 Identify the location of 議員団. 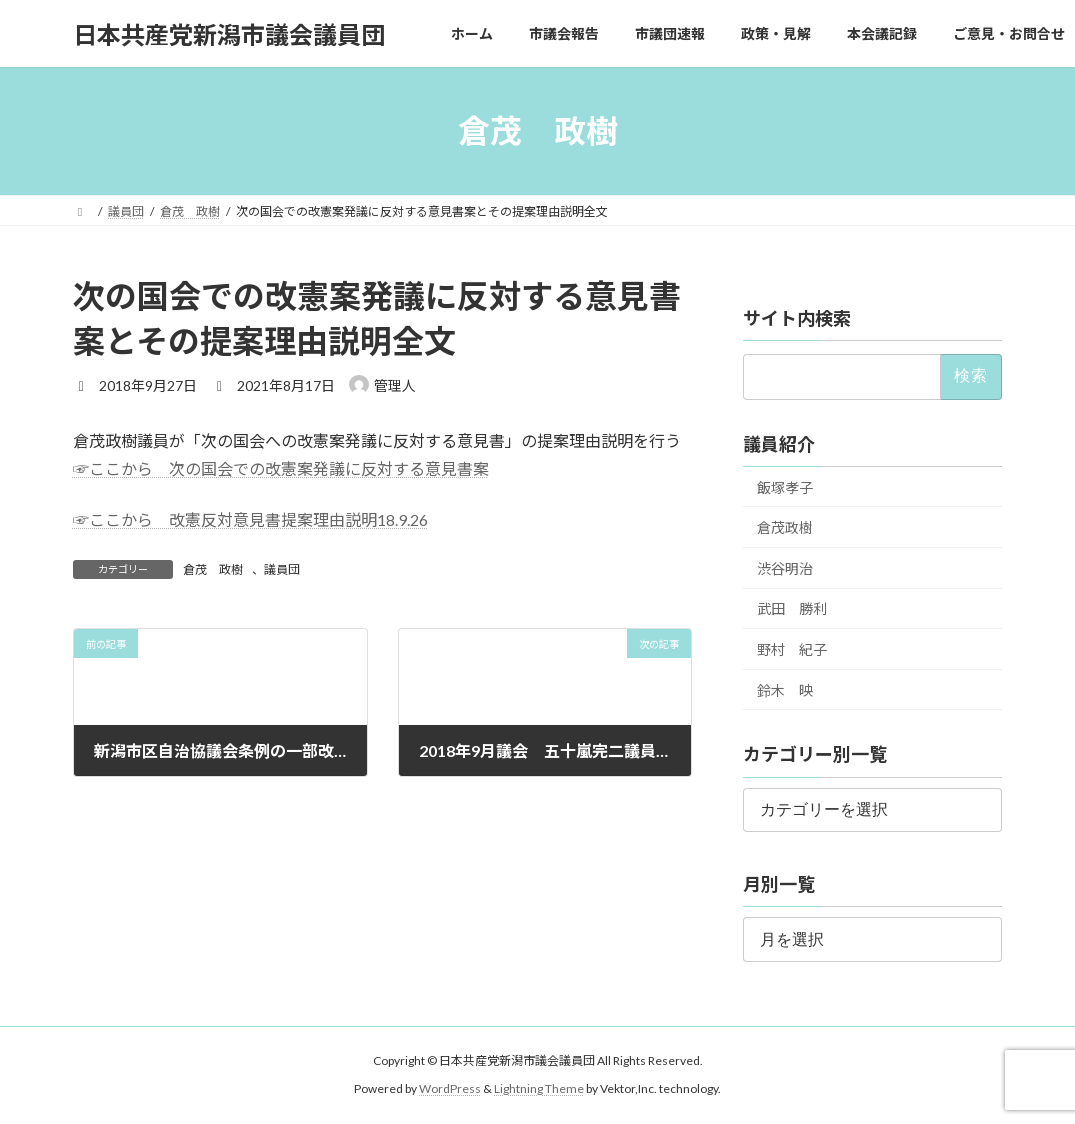
(282, 569).